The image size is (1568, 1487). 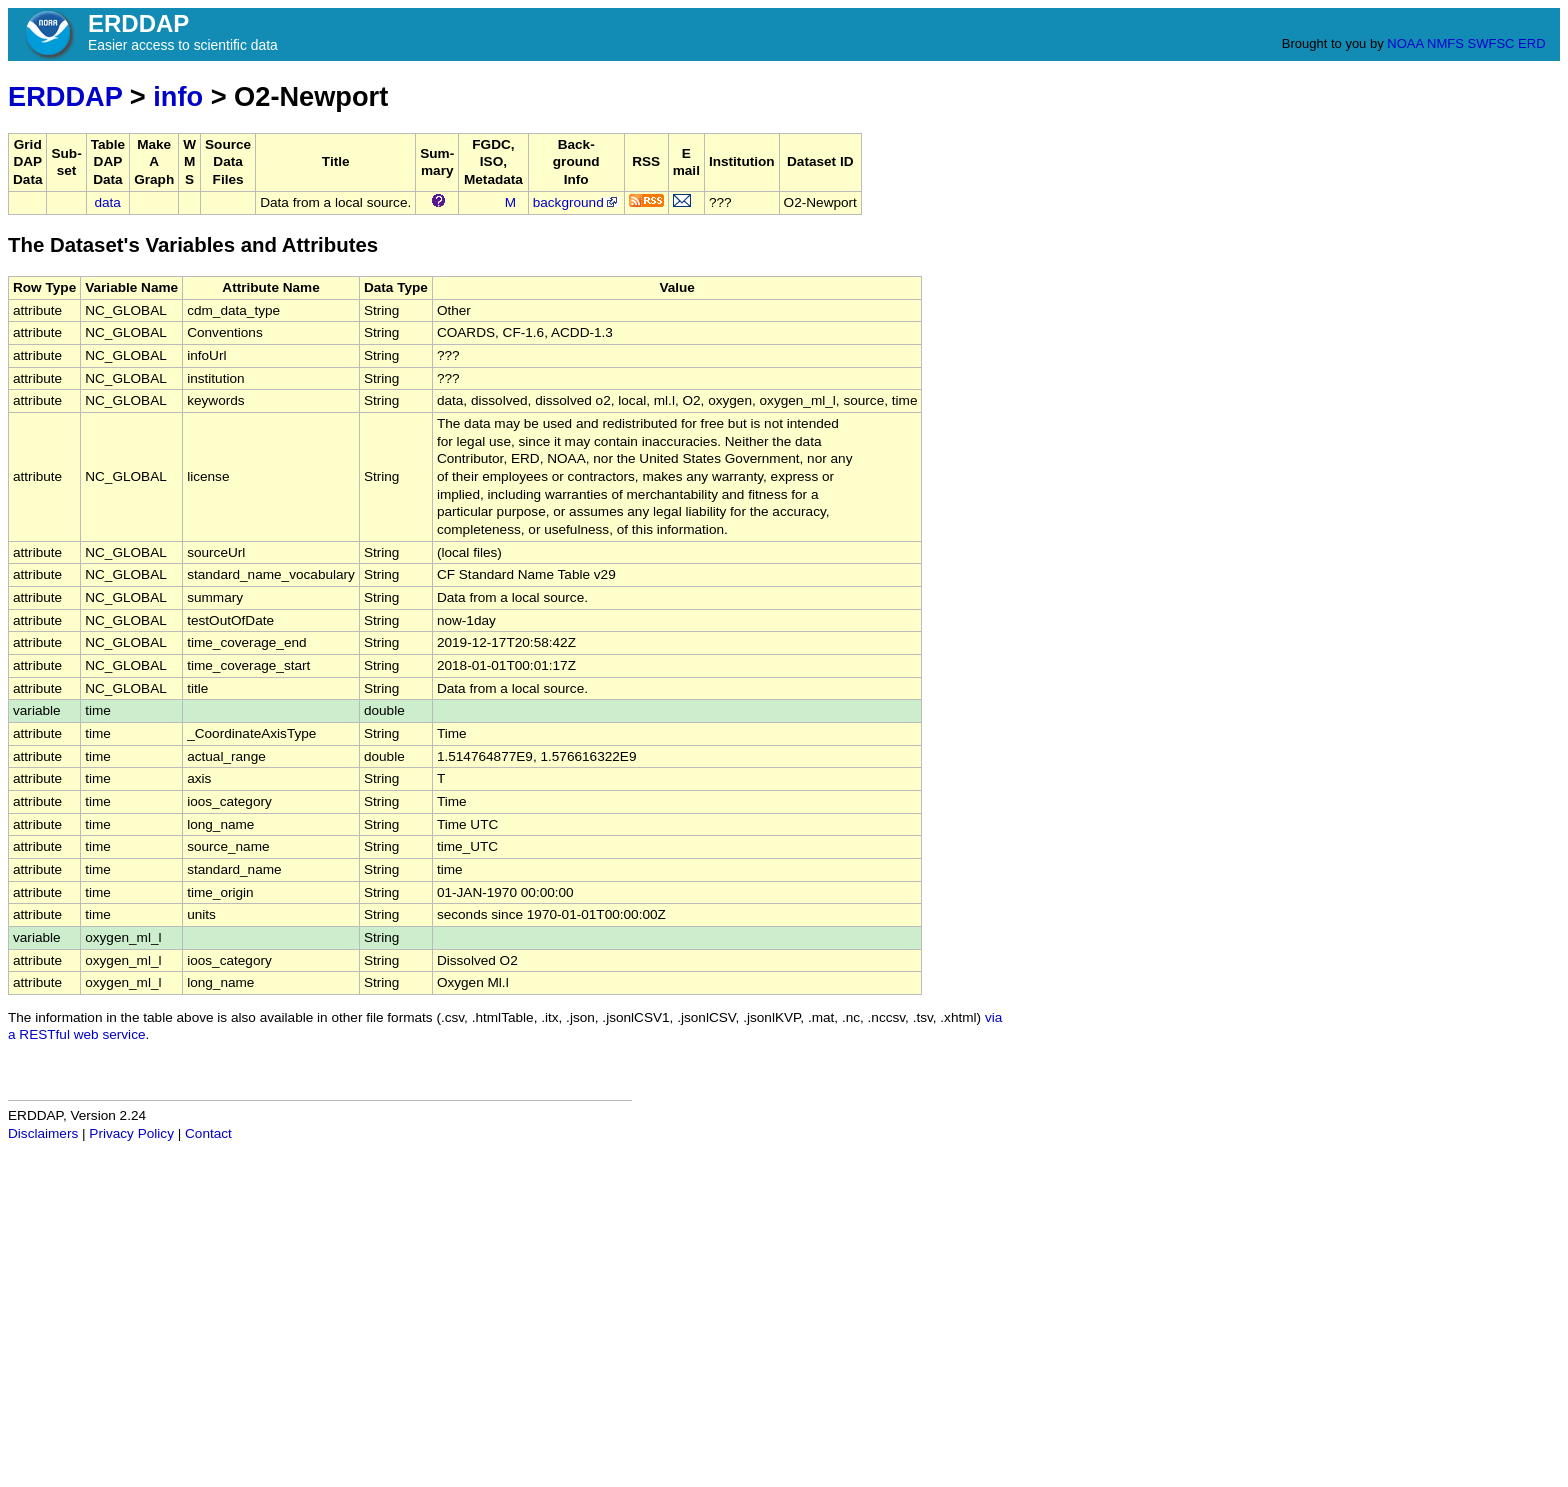 I want to click on background, so click(x=576, y=202).